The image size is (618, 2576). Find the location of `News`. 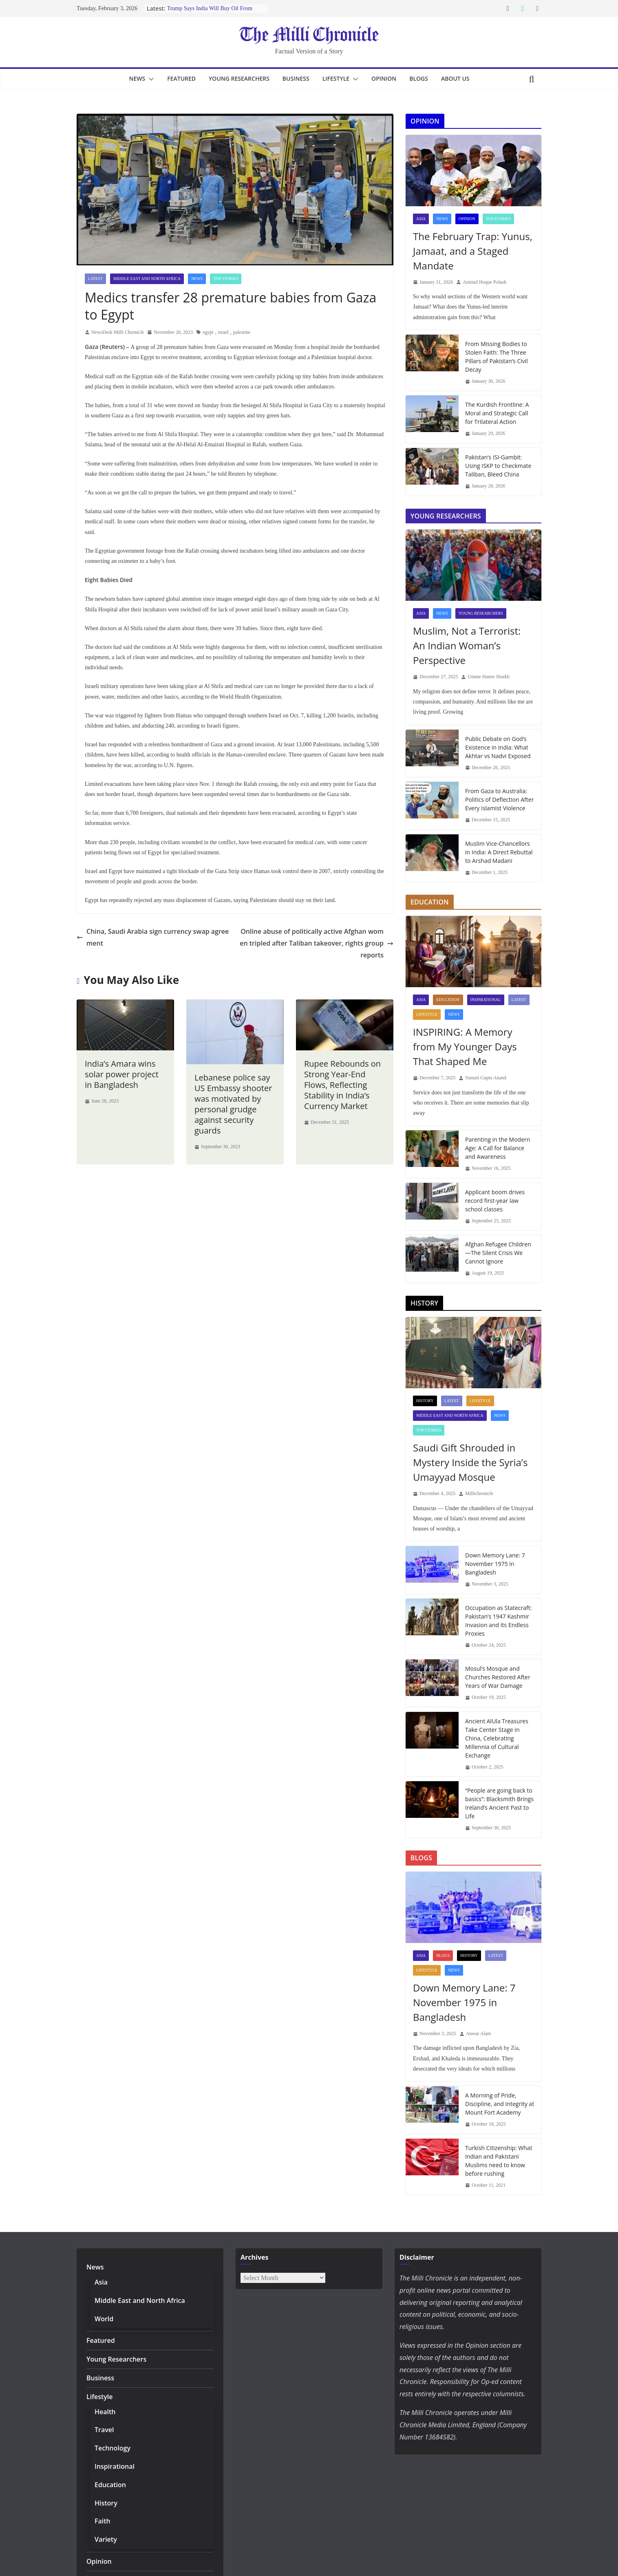

News is located at coordinates (129, 78).